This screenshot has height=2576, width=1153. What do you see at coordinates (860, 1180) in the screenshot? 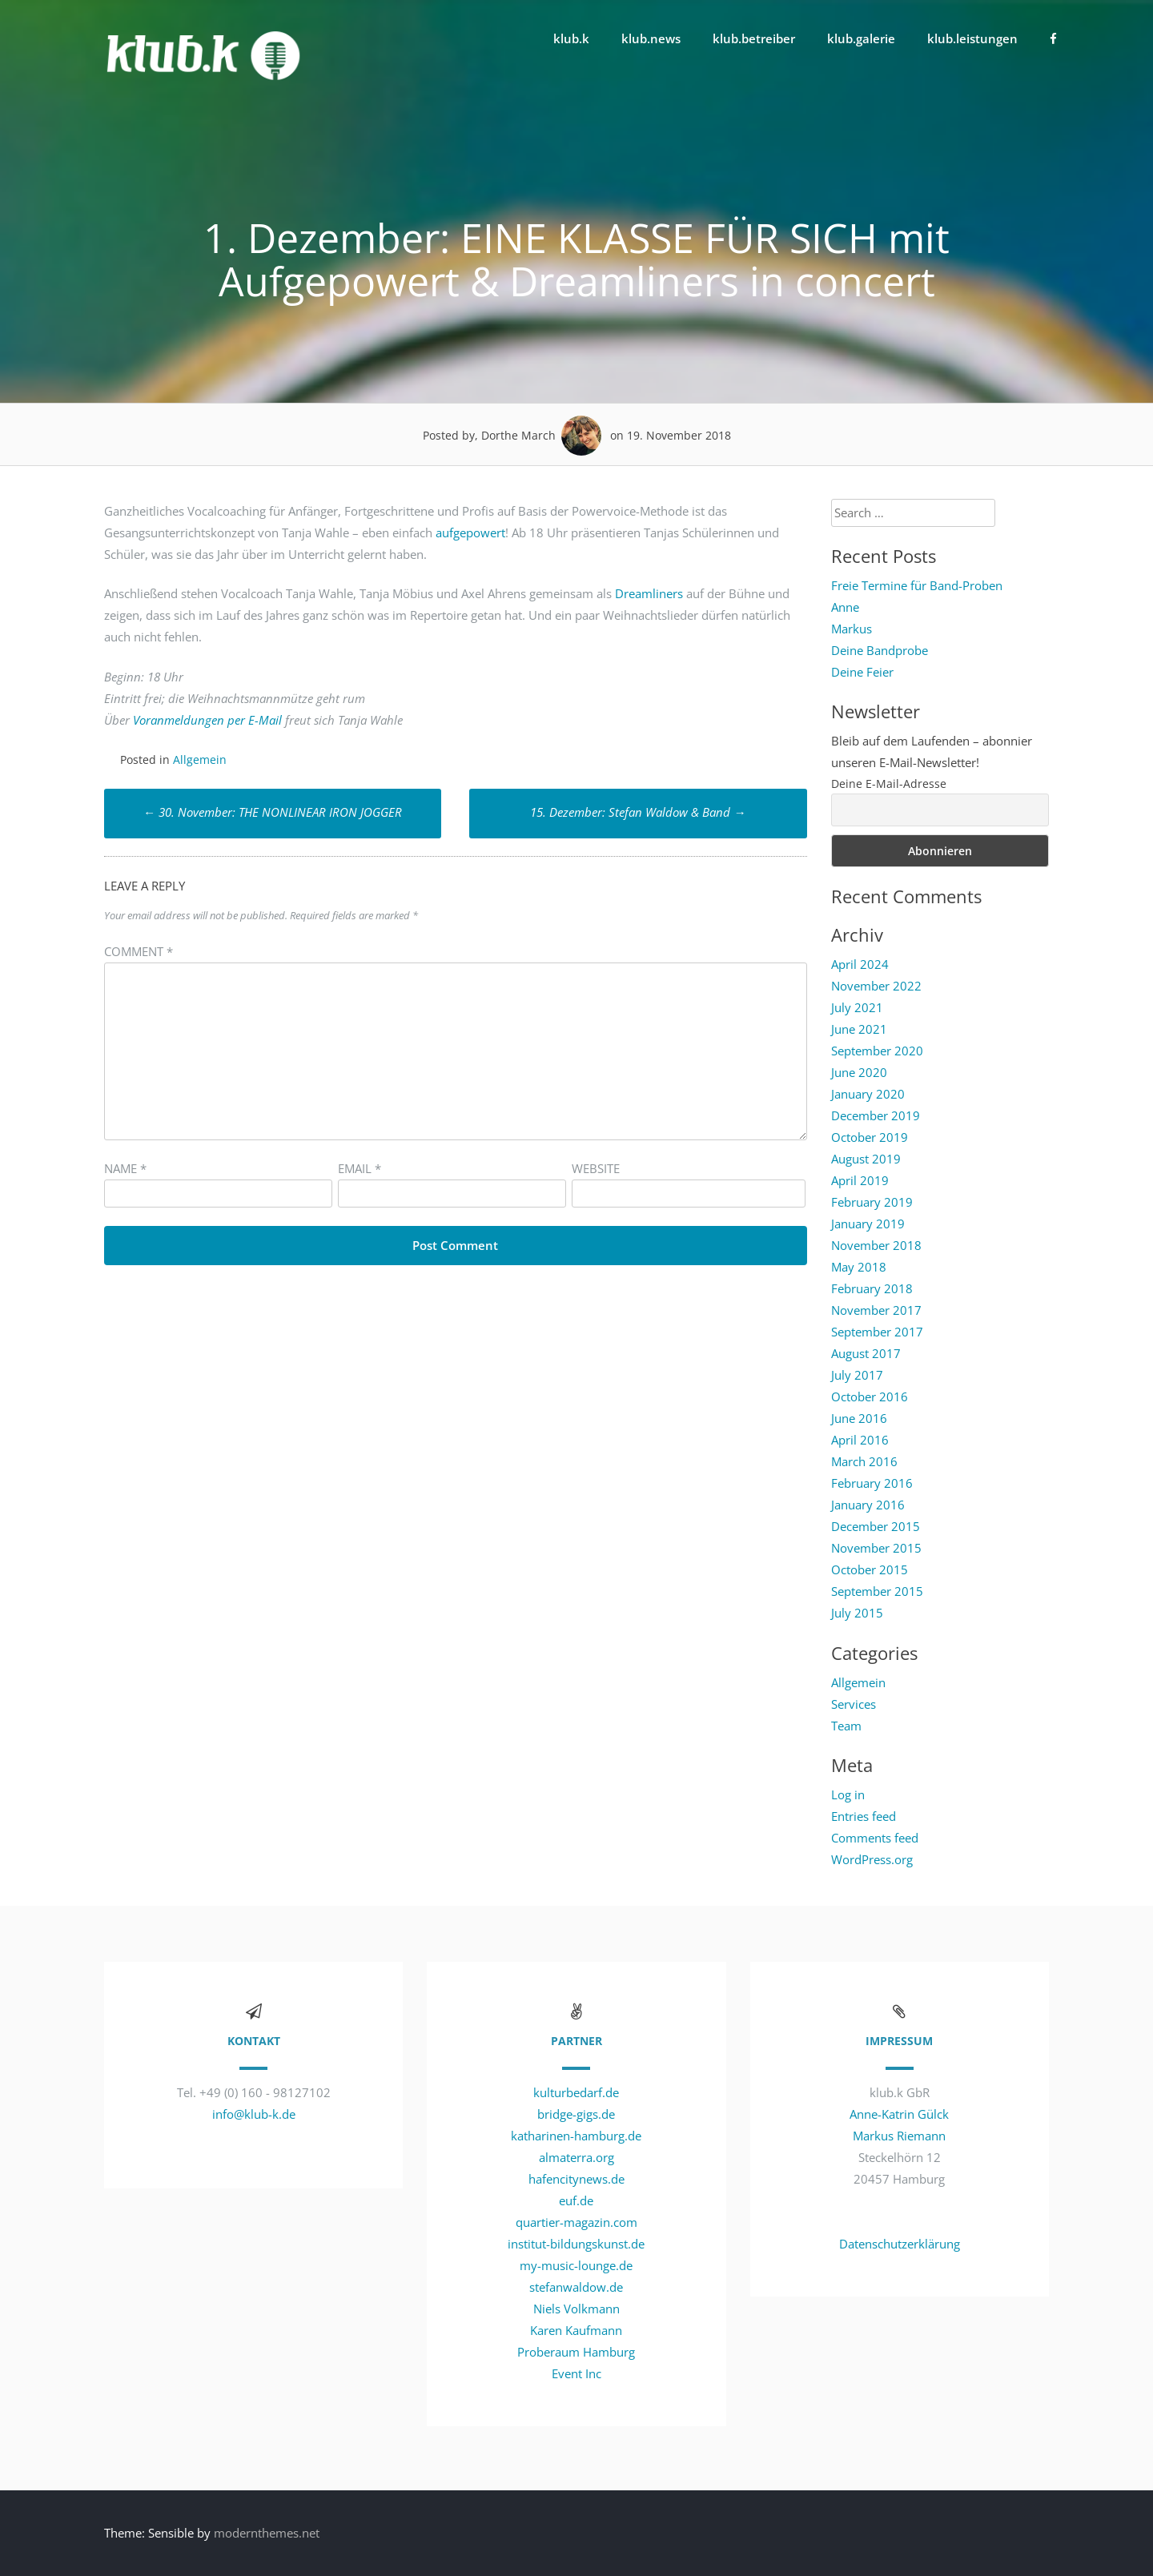
I see `April 2019` at bounding box center [860, 1180].